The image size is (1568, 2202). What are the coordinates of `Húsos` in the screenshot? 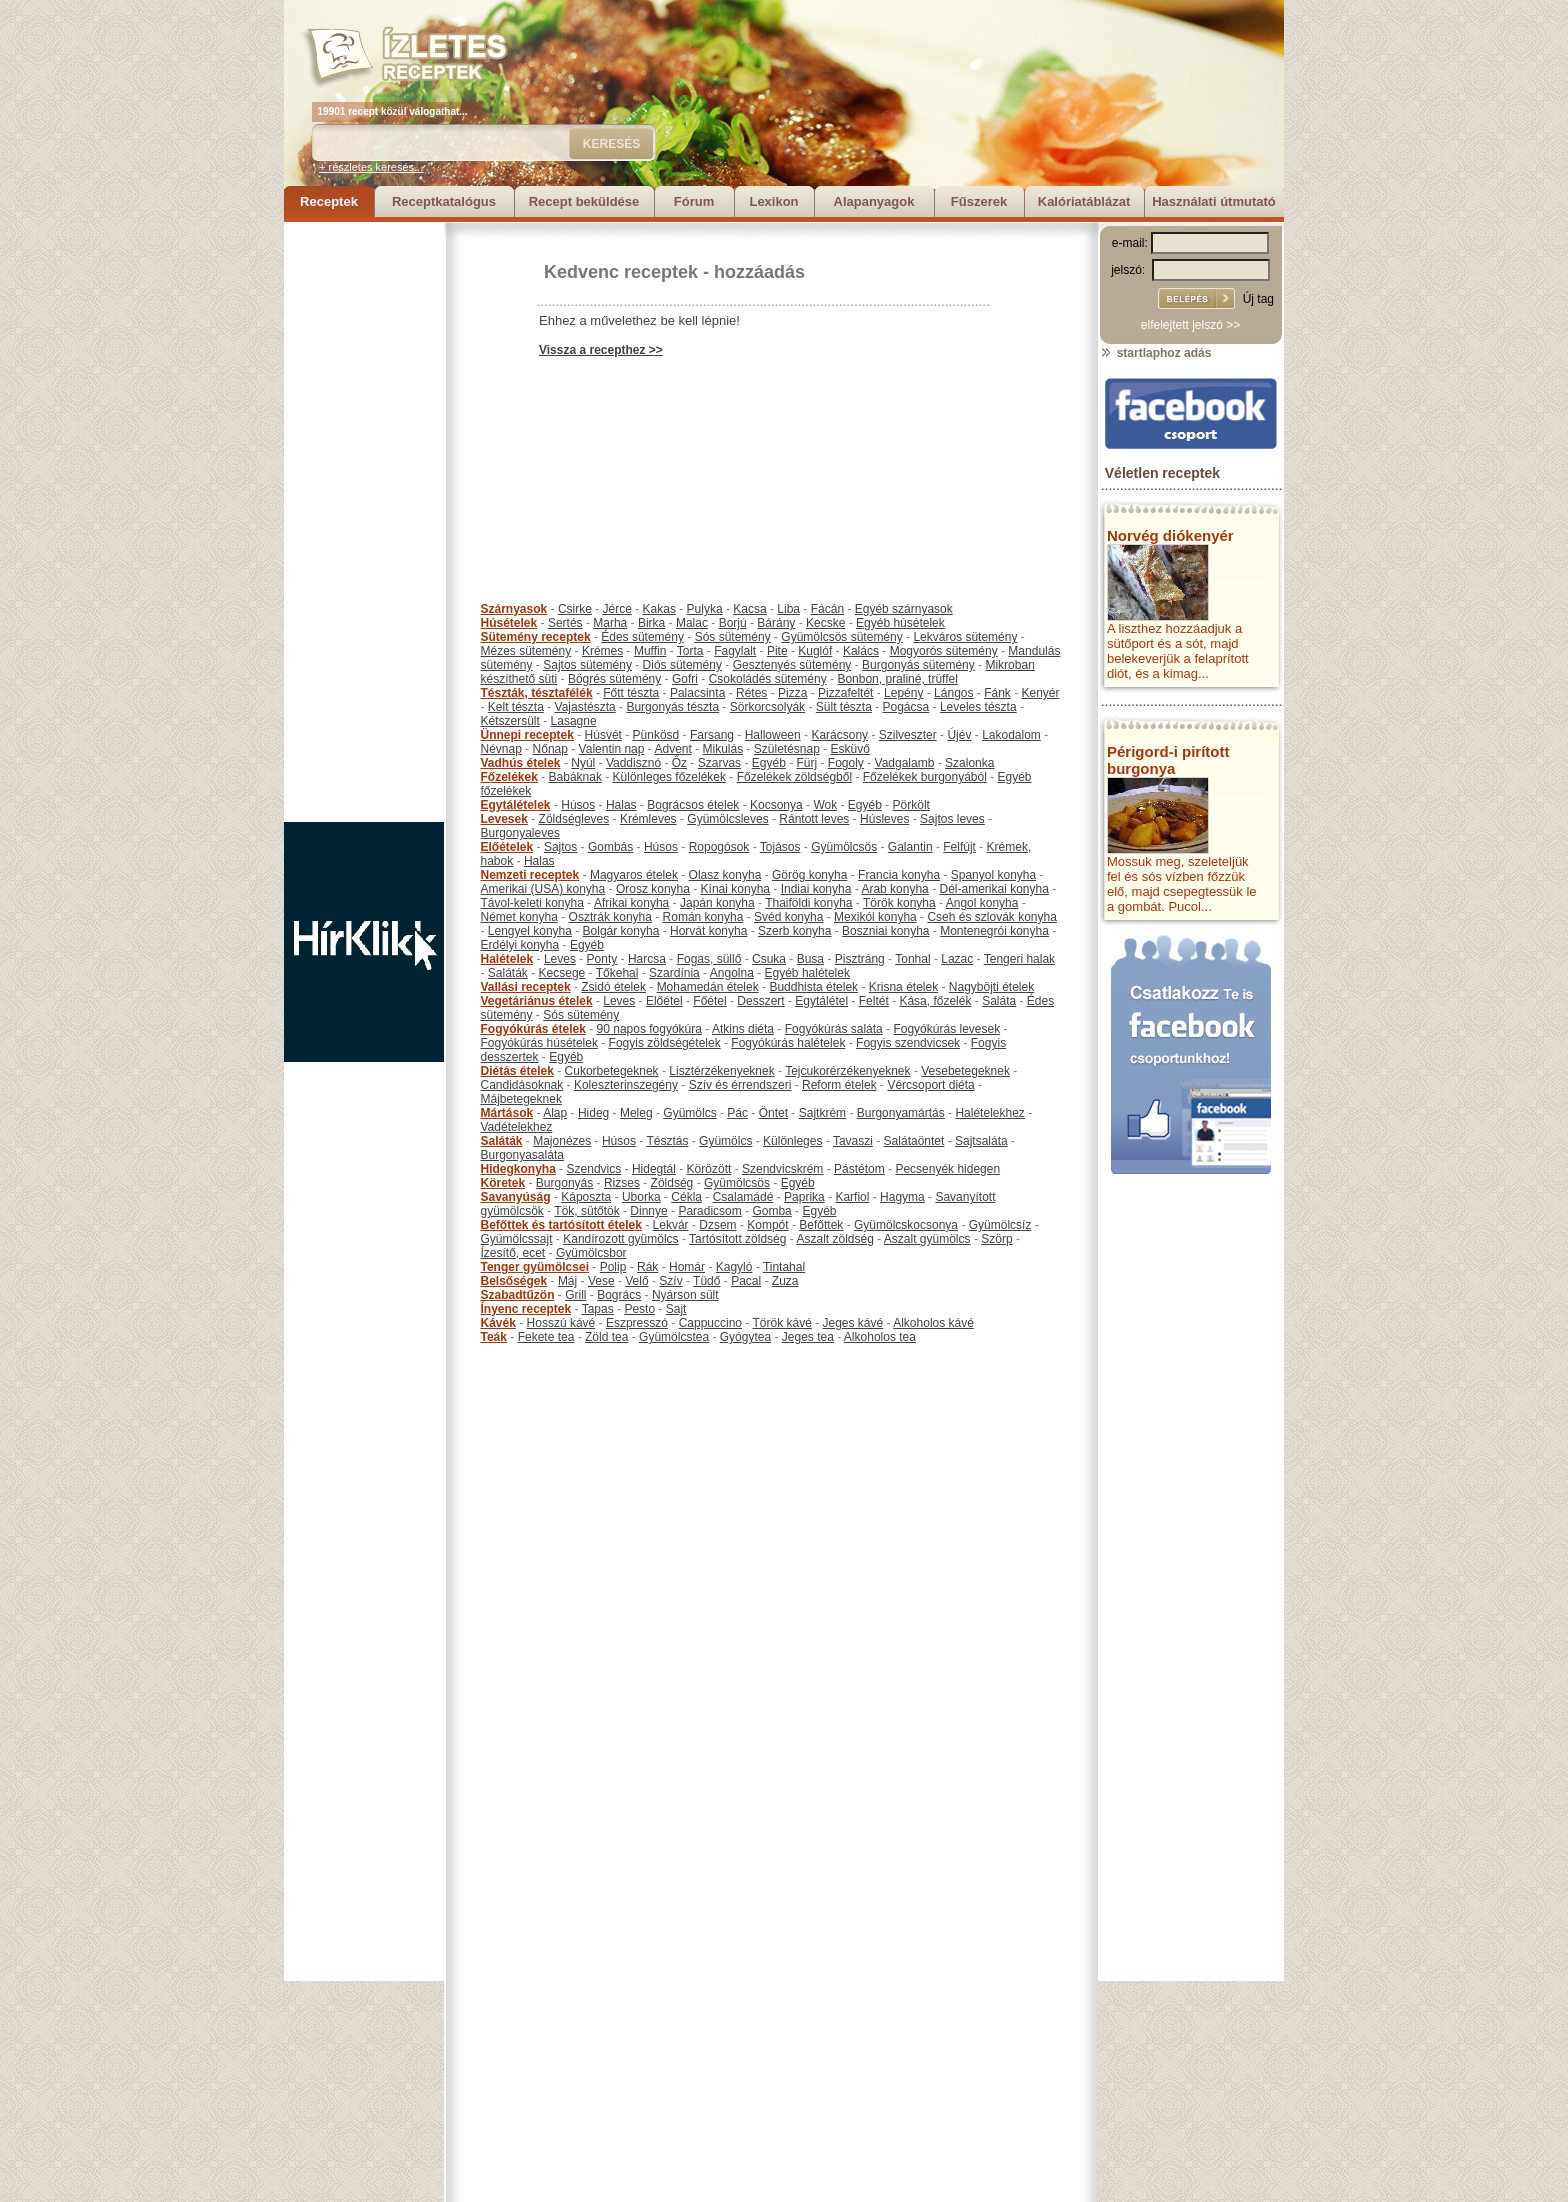 It's located at (578, 805).